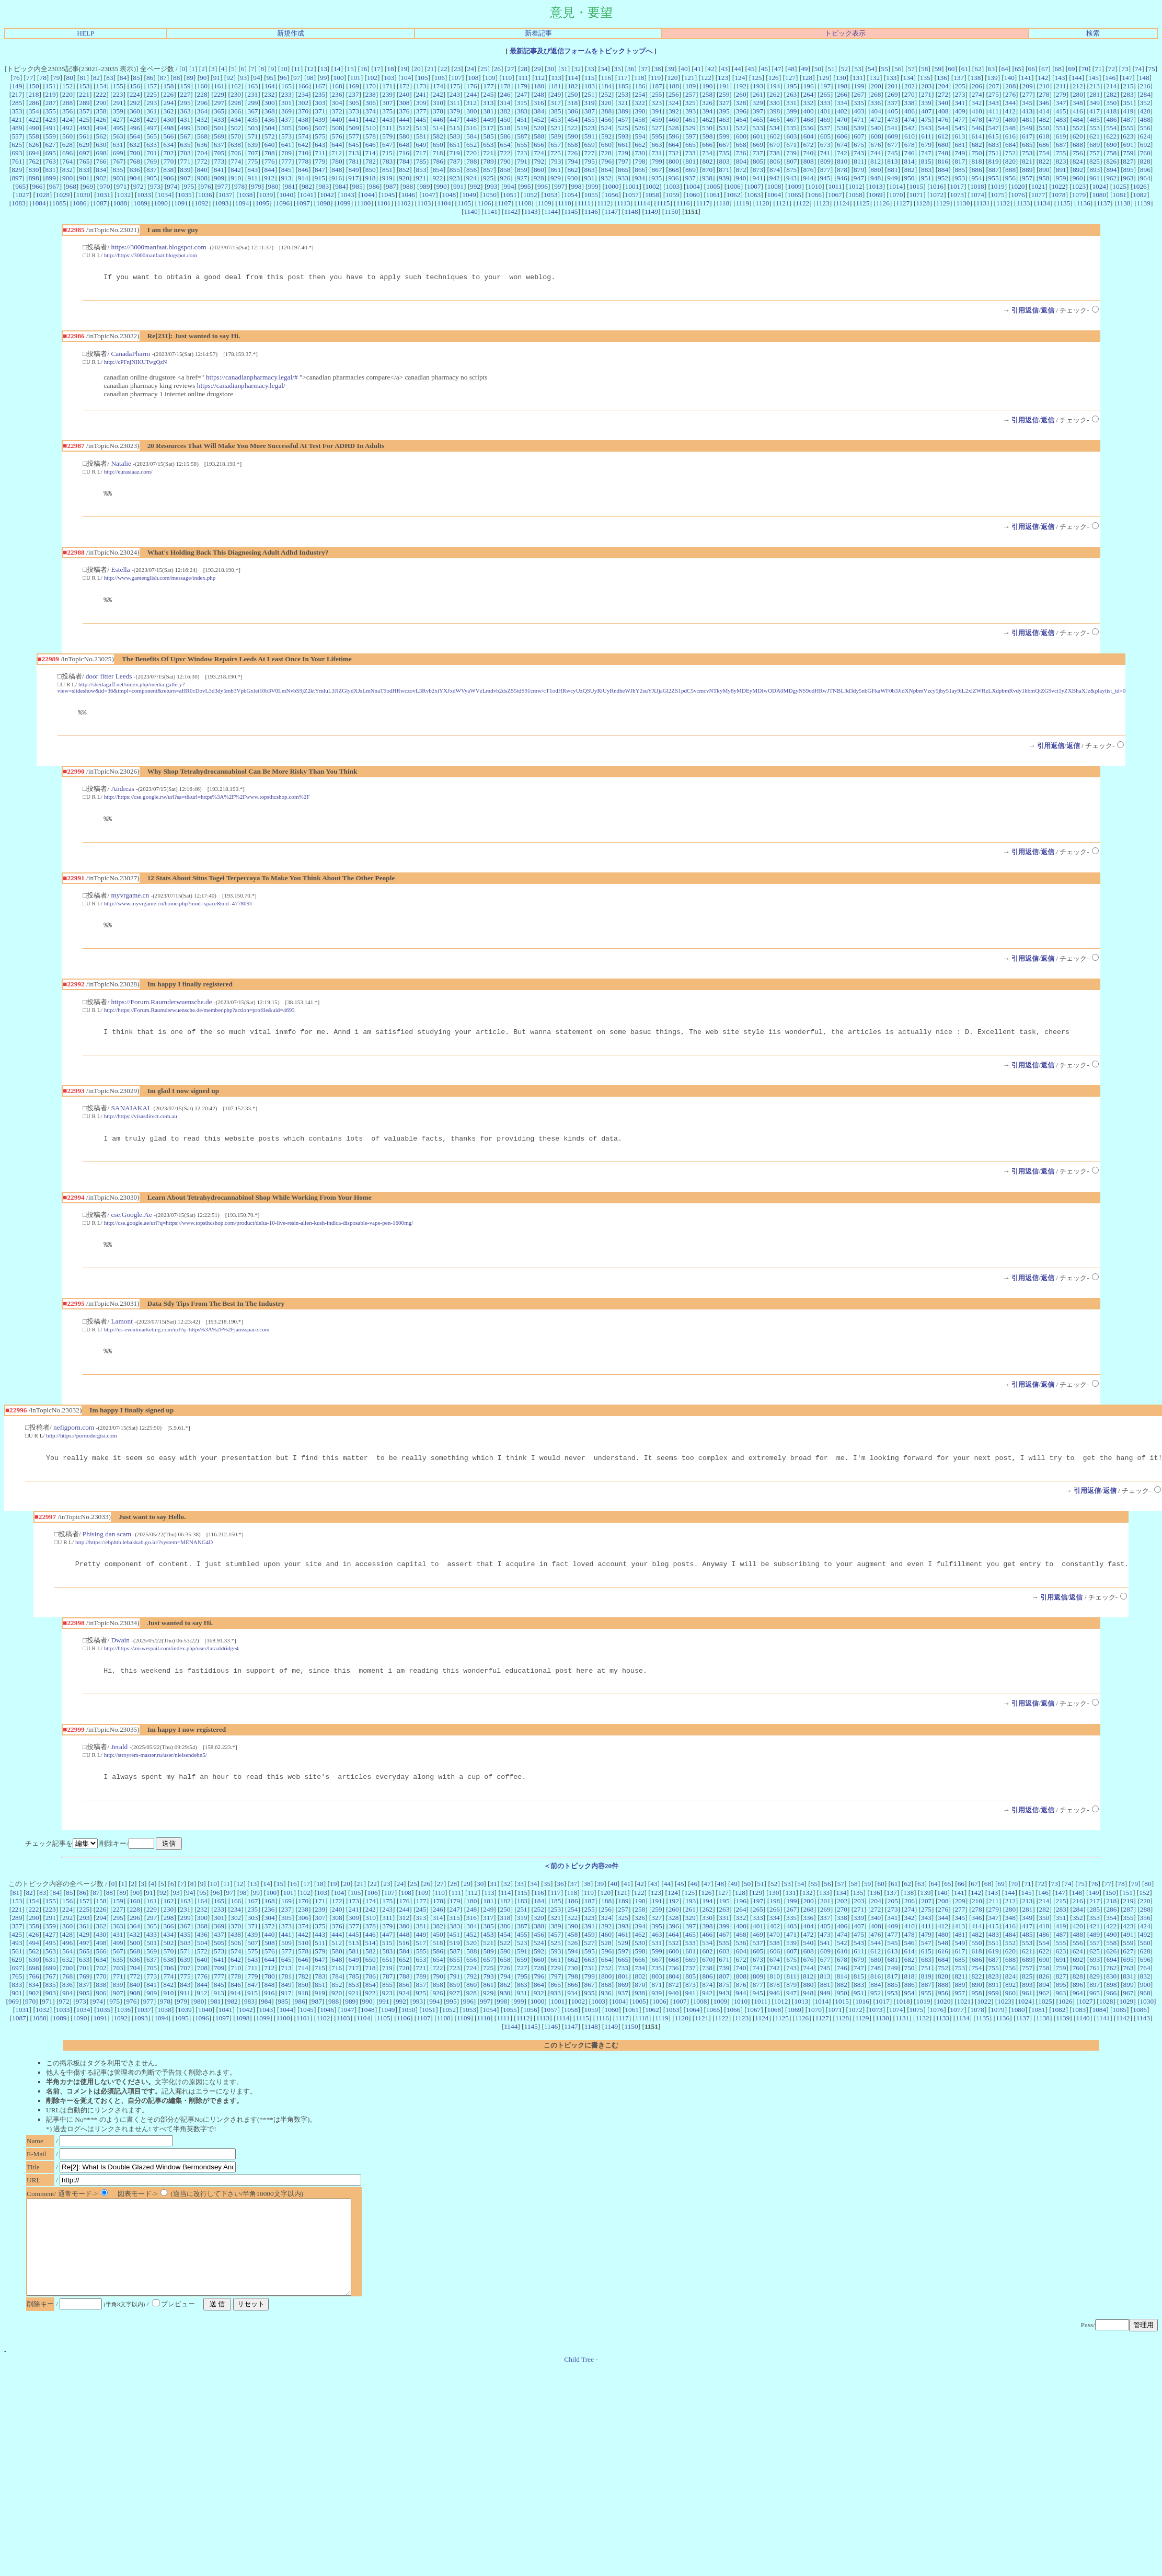  What do you see at coordinates (408, 195) in the screenshot?
I see `1046` at bounding box center [408, 195].